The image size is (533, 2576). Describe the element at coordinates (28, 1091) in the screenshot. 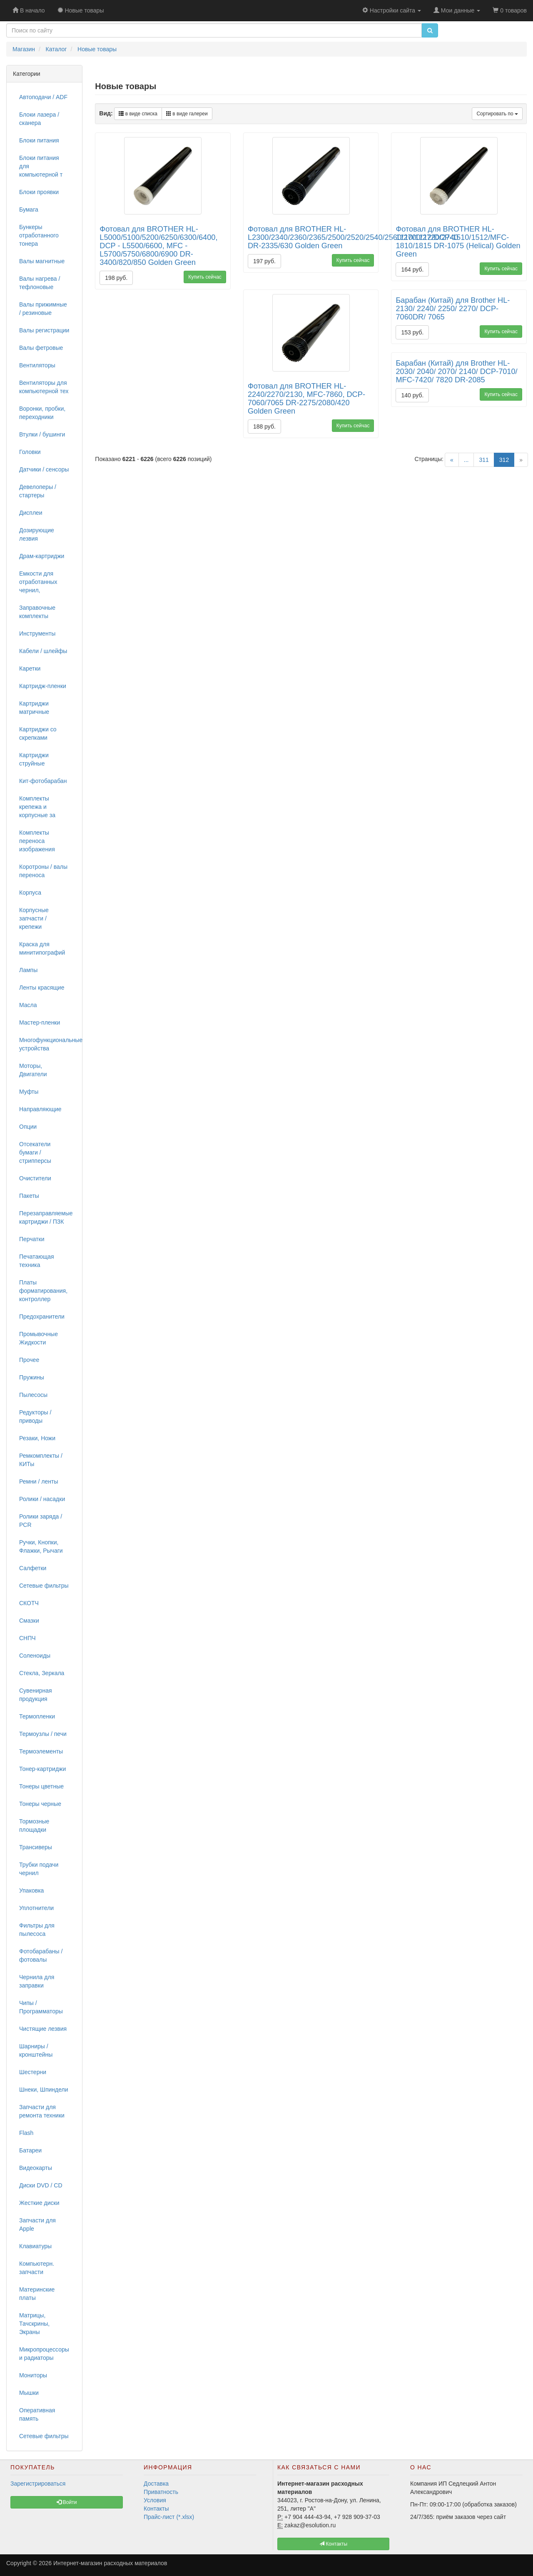

I see `Муфты` at that location.